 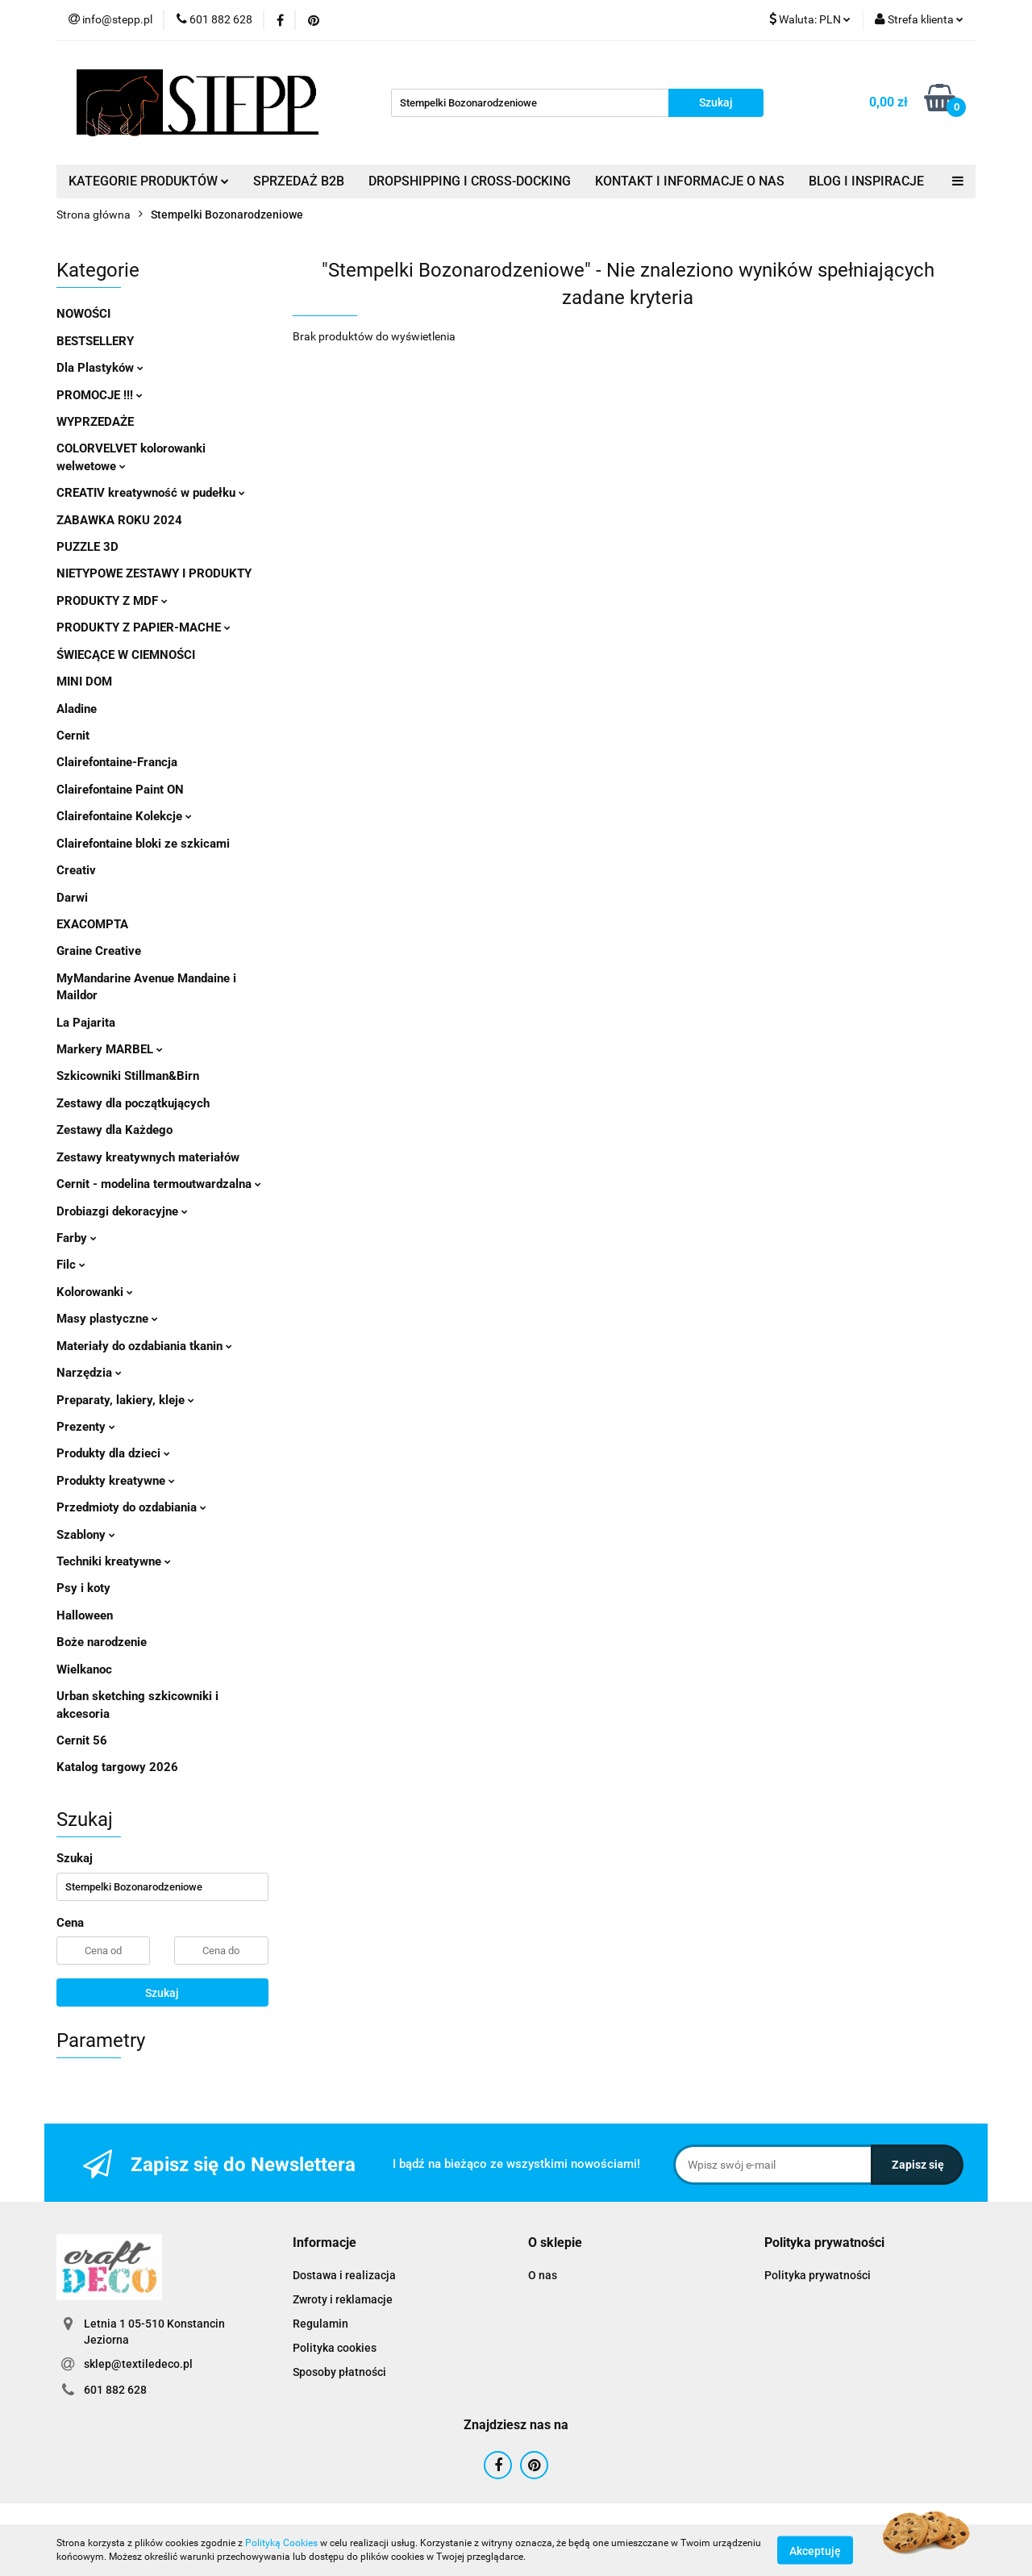 What do you see at coordinates (87, 547) in the screenshot?
I see `PUZZLE 3D` at bounding box center [87, 547].